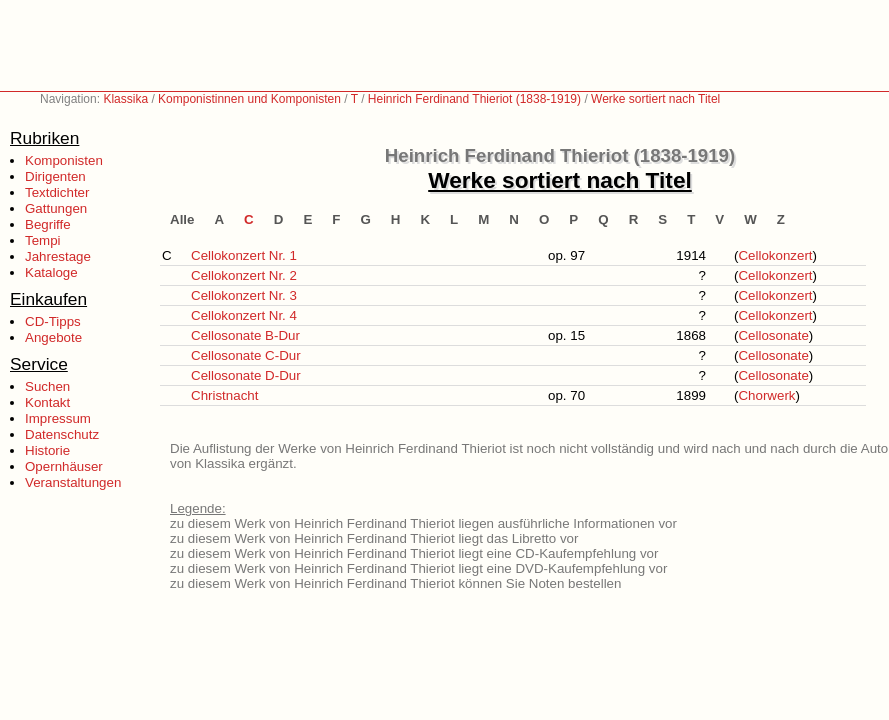 The image size is (889, 720). What do you see at coordinates (56, 208) in the screenshot?
I see `Gattungen` at bounding box center [56, 208].